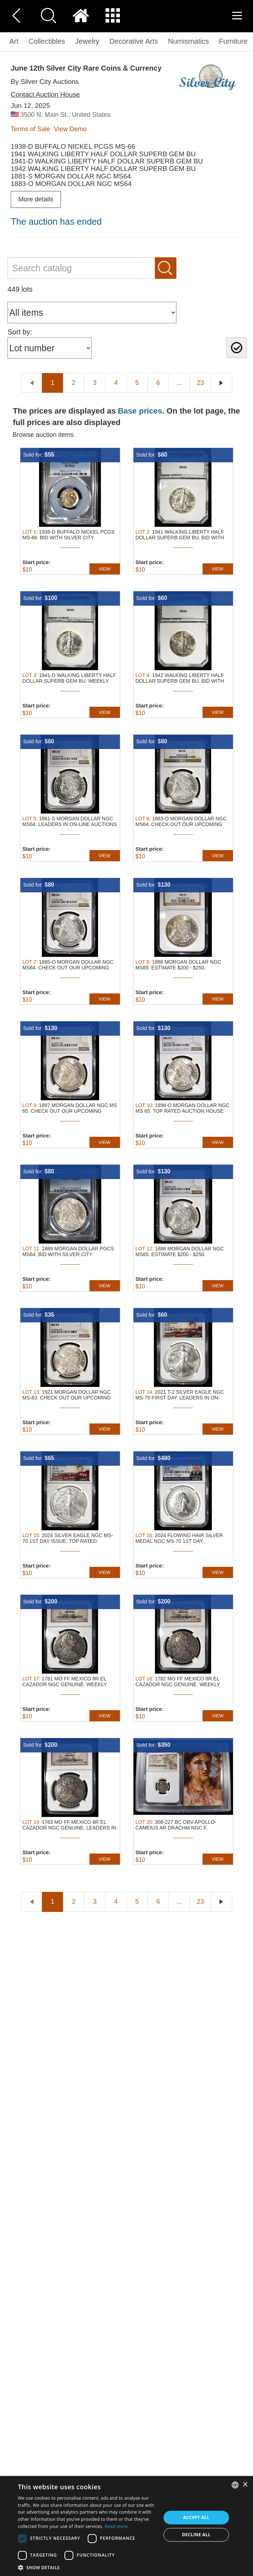 The image size is (253, 2576). I want to click on [dialog], so click(126, 2526).